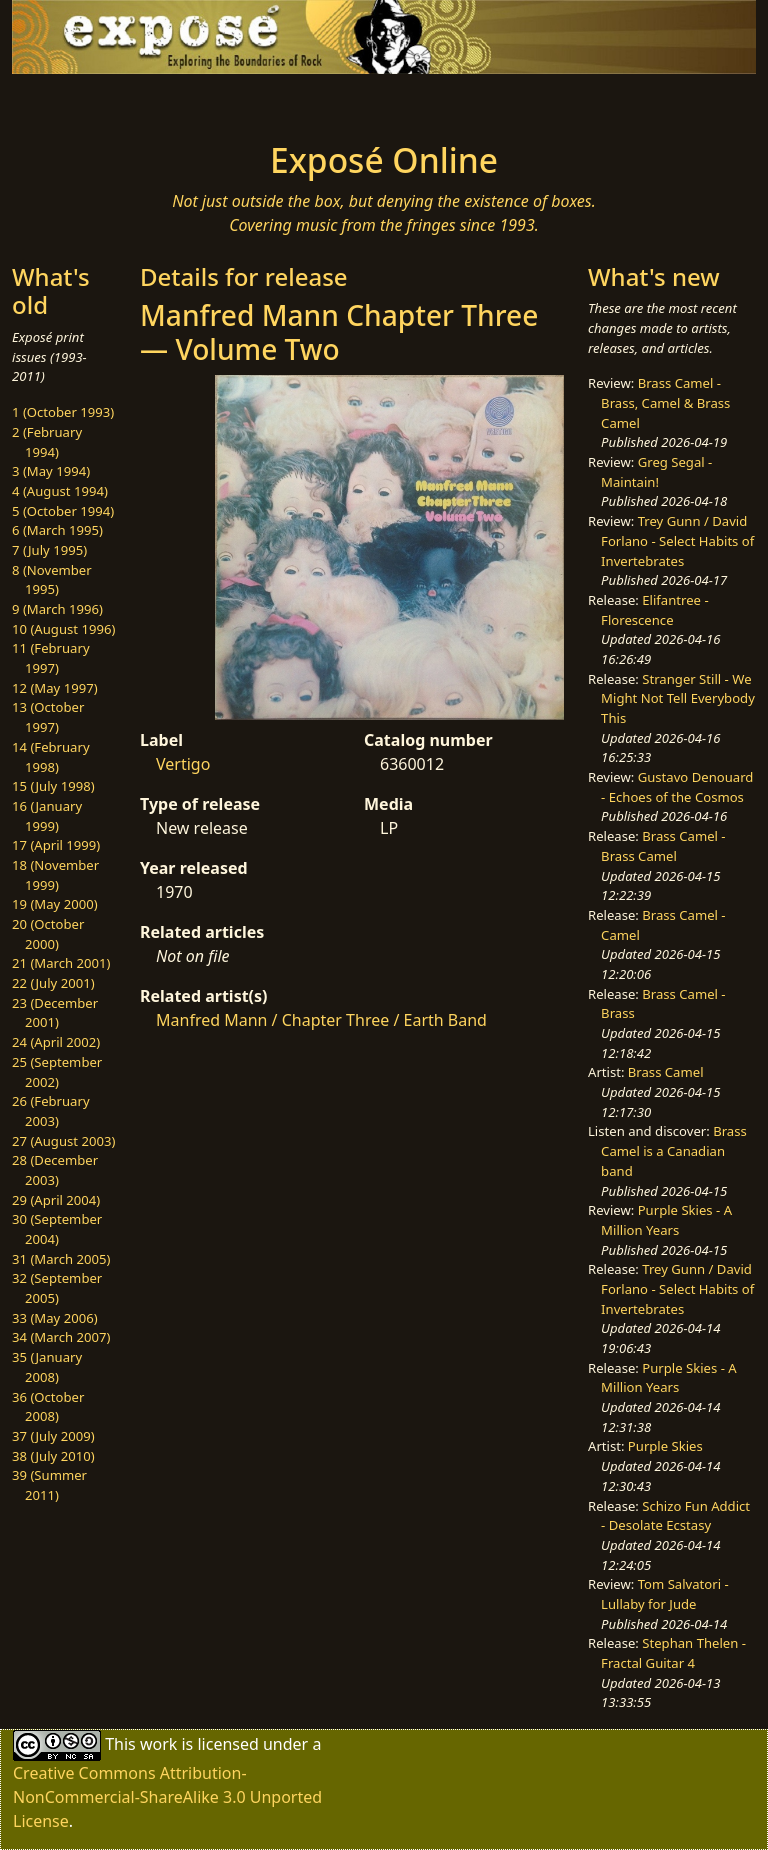  What do you see at coordinates (321, 1020) in the screenshot?
I see `Manfred Mann / Chapter Three / Earth Band` at bounding box center [321, 1020].